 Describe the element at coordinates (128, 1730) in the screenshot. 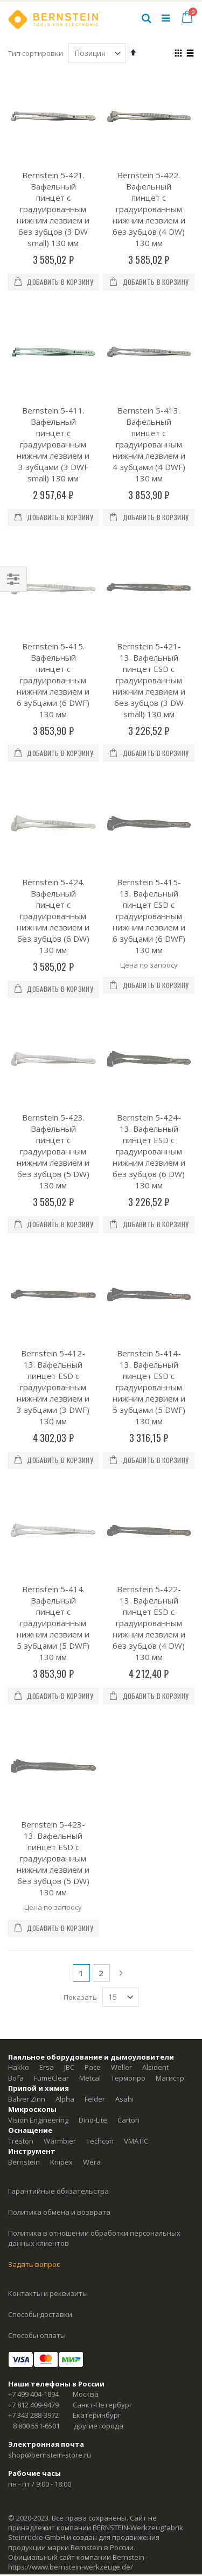

I see `Термопро` at that location.